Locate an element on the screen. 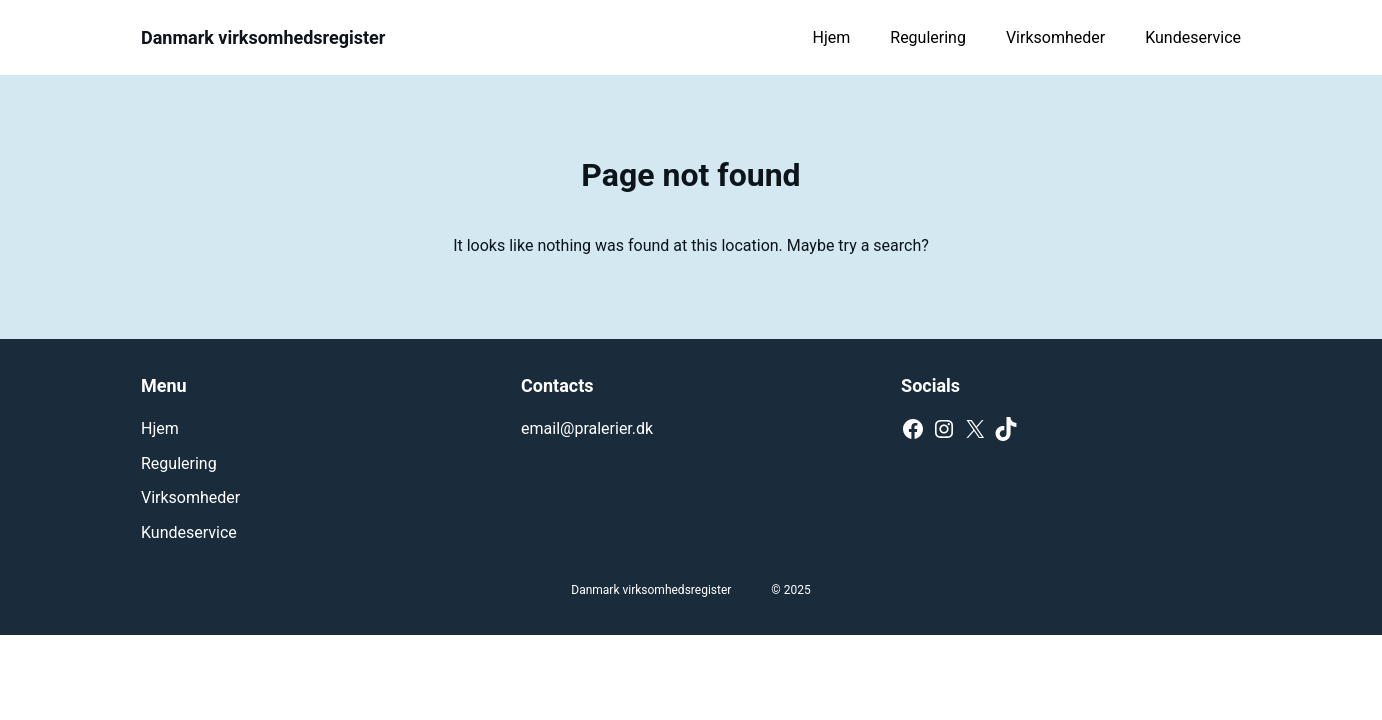 The height and width of the screenshot is (720, 1382). Danmark virksomhedsregister is located at coordinates (263, 37).